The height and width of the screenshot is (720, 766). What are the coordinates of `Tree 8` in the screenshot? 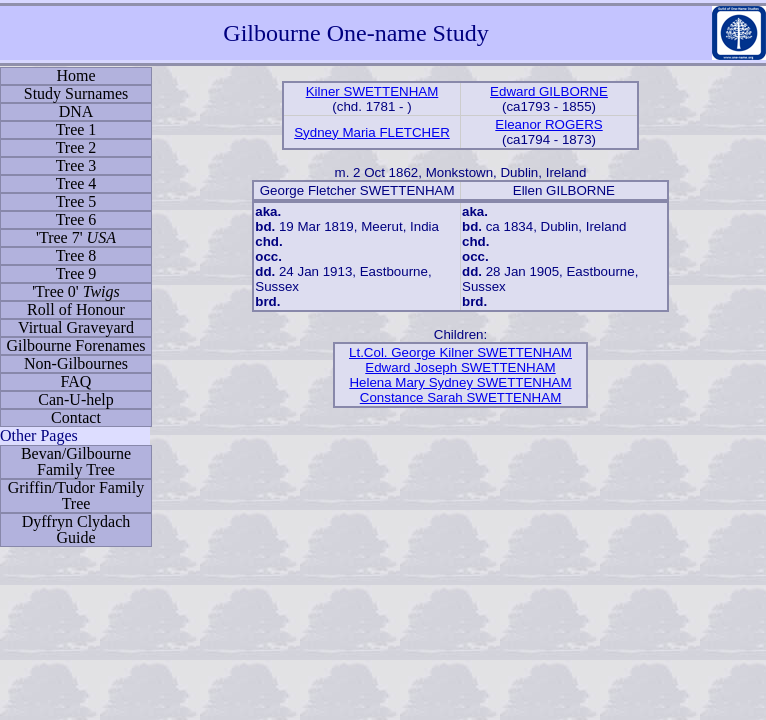 It's located at (76, 255).